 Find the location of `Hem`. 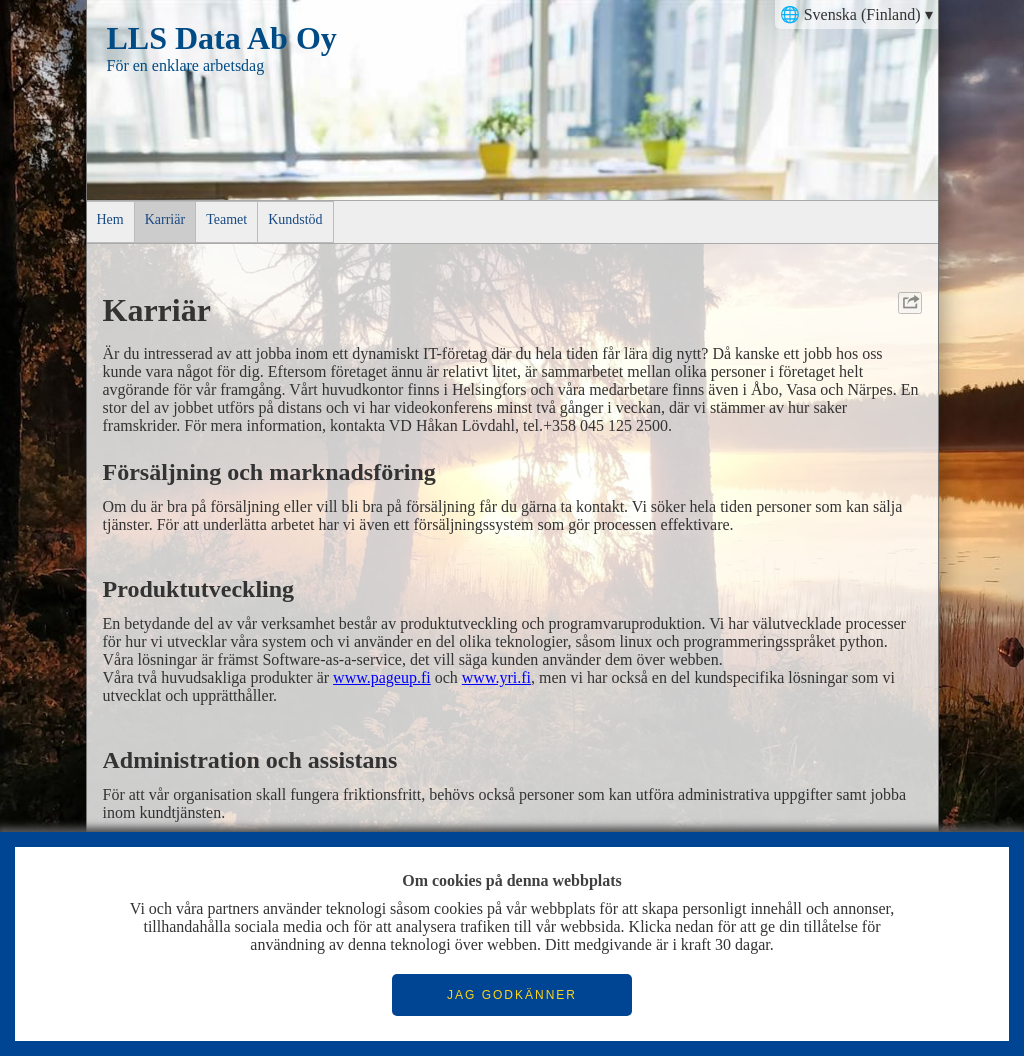

Hem is located at coordinates (110, 219).